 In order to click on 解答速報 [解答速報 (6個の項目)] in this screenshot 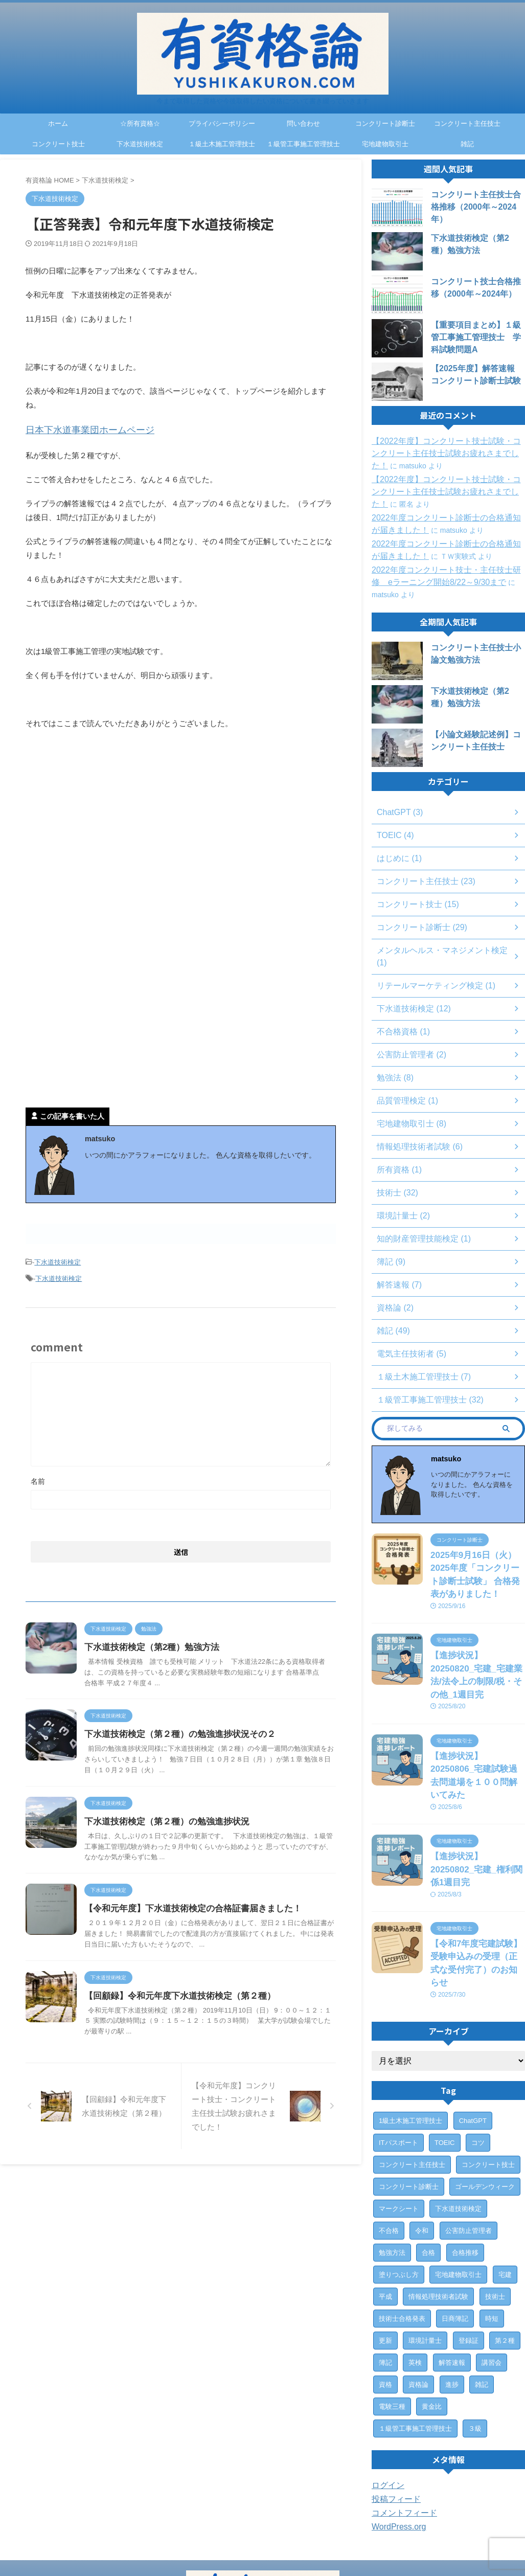, I will do `click(452, 2276)`.